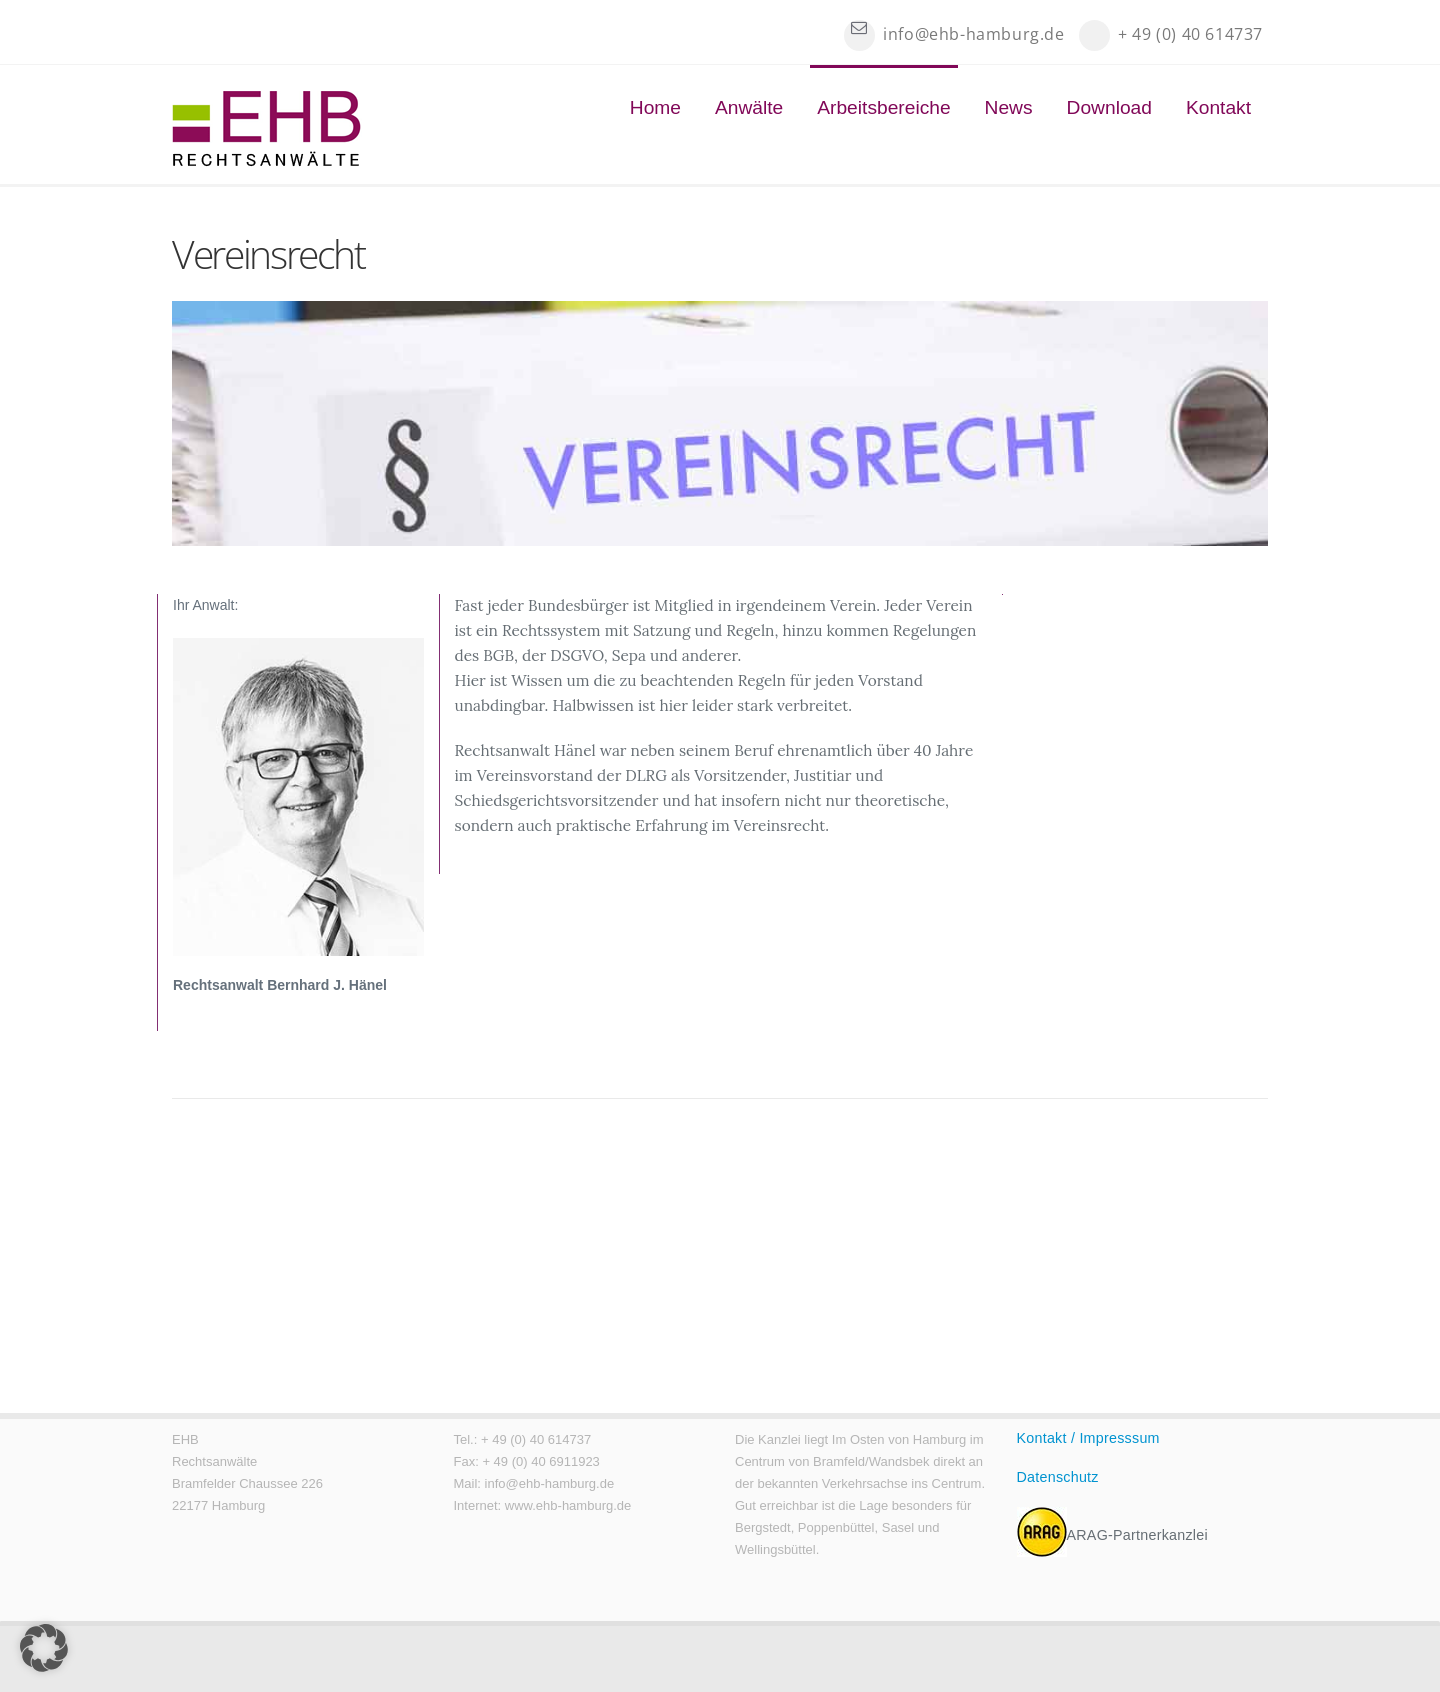 The image size is (1440, 1692). I want to click on Home, so click(655, 107).